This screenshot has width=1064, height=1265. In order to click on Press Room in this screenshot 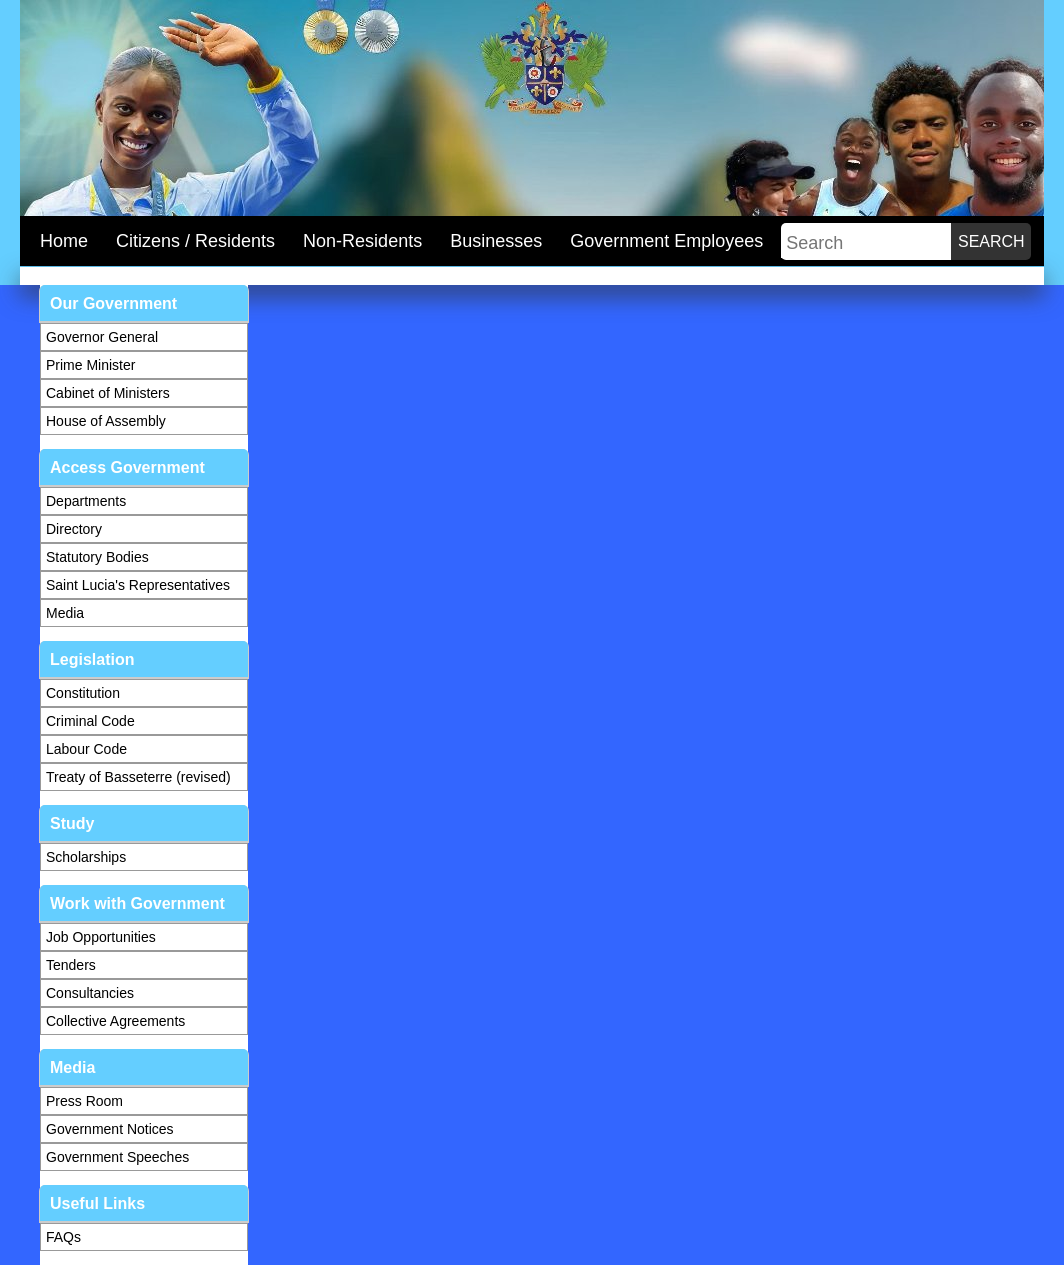, I will do `click(84, 1101)`.